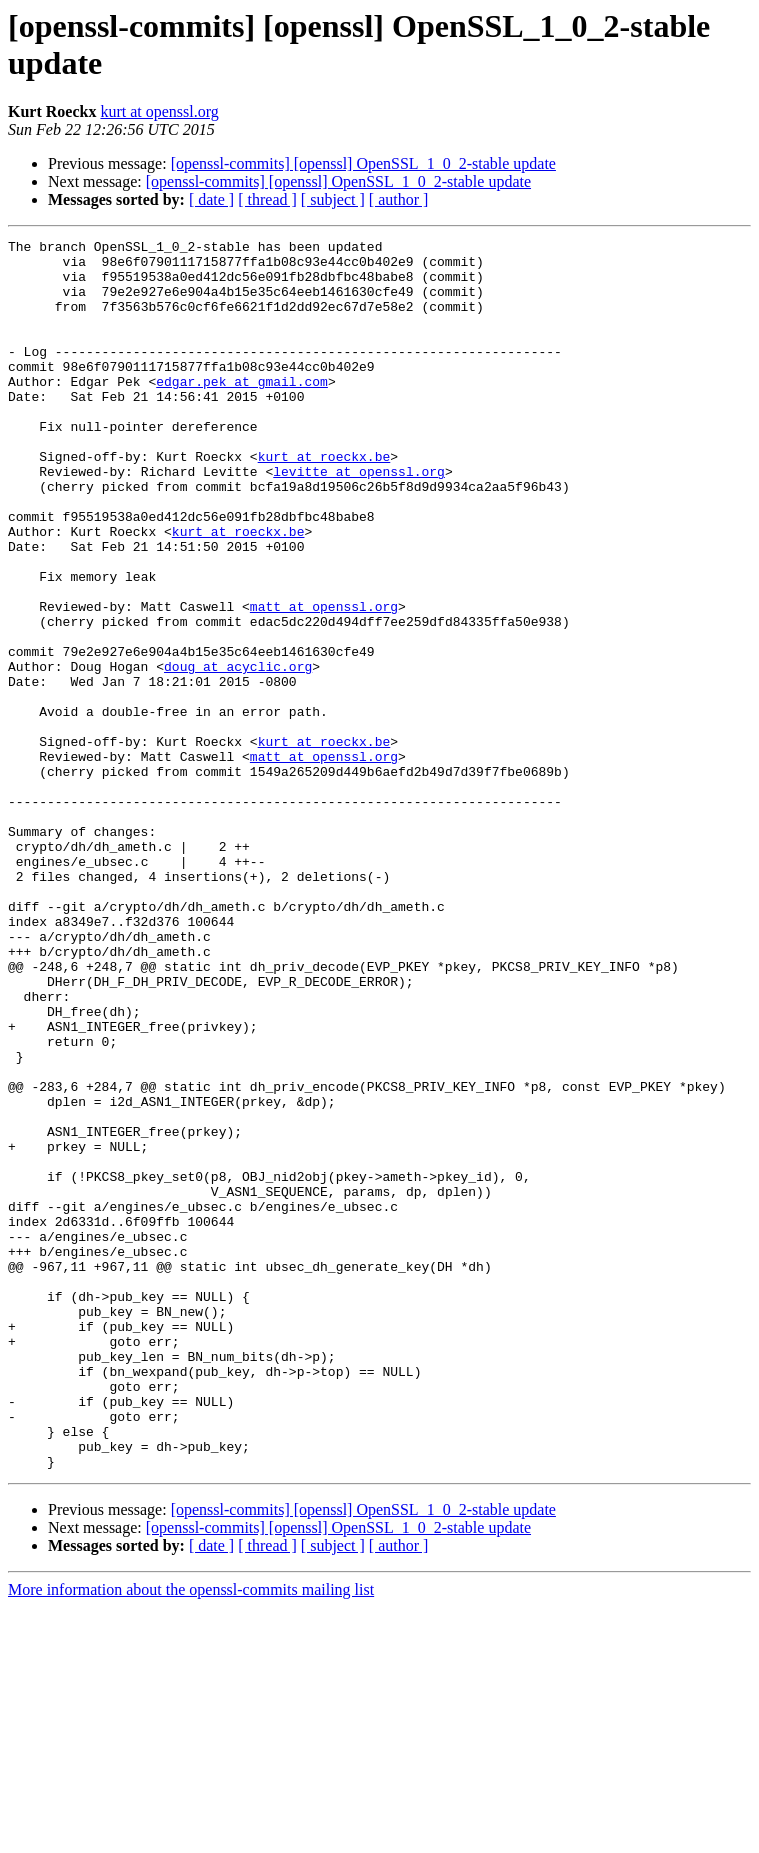 Image resolution: width=759 pixels, height=1853 pixels. Describe the element at coordinates (359, 519) in the screenshot. I see `levitte at openssl.org` at that location.